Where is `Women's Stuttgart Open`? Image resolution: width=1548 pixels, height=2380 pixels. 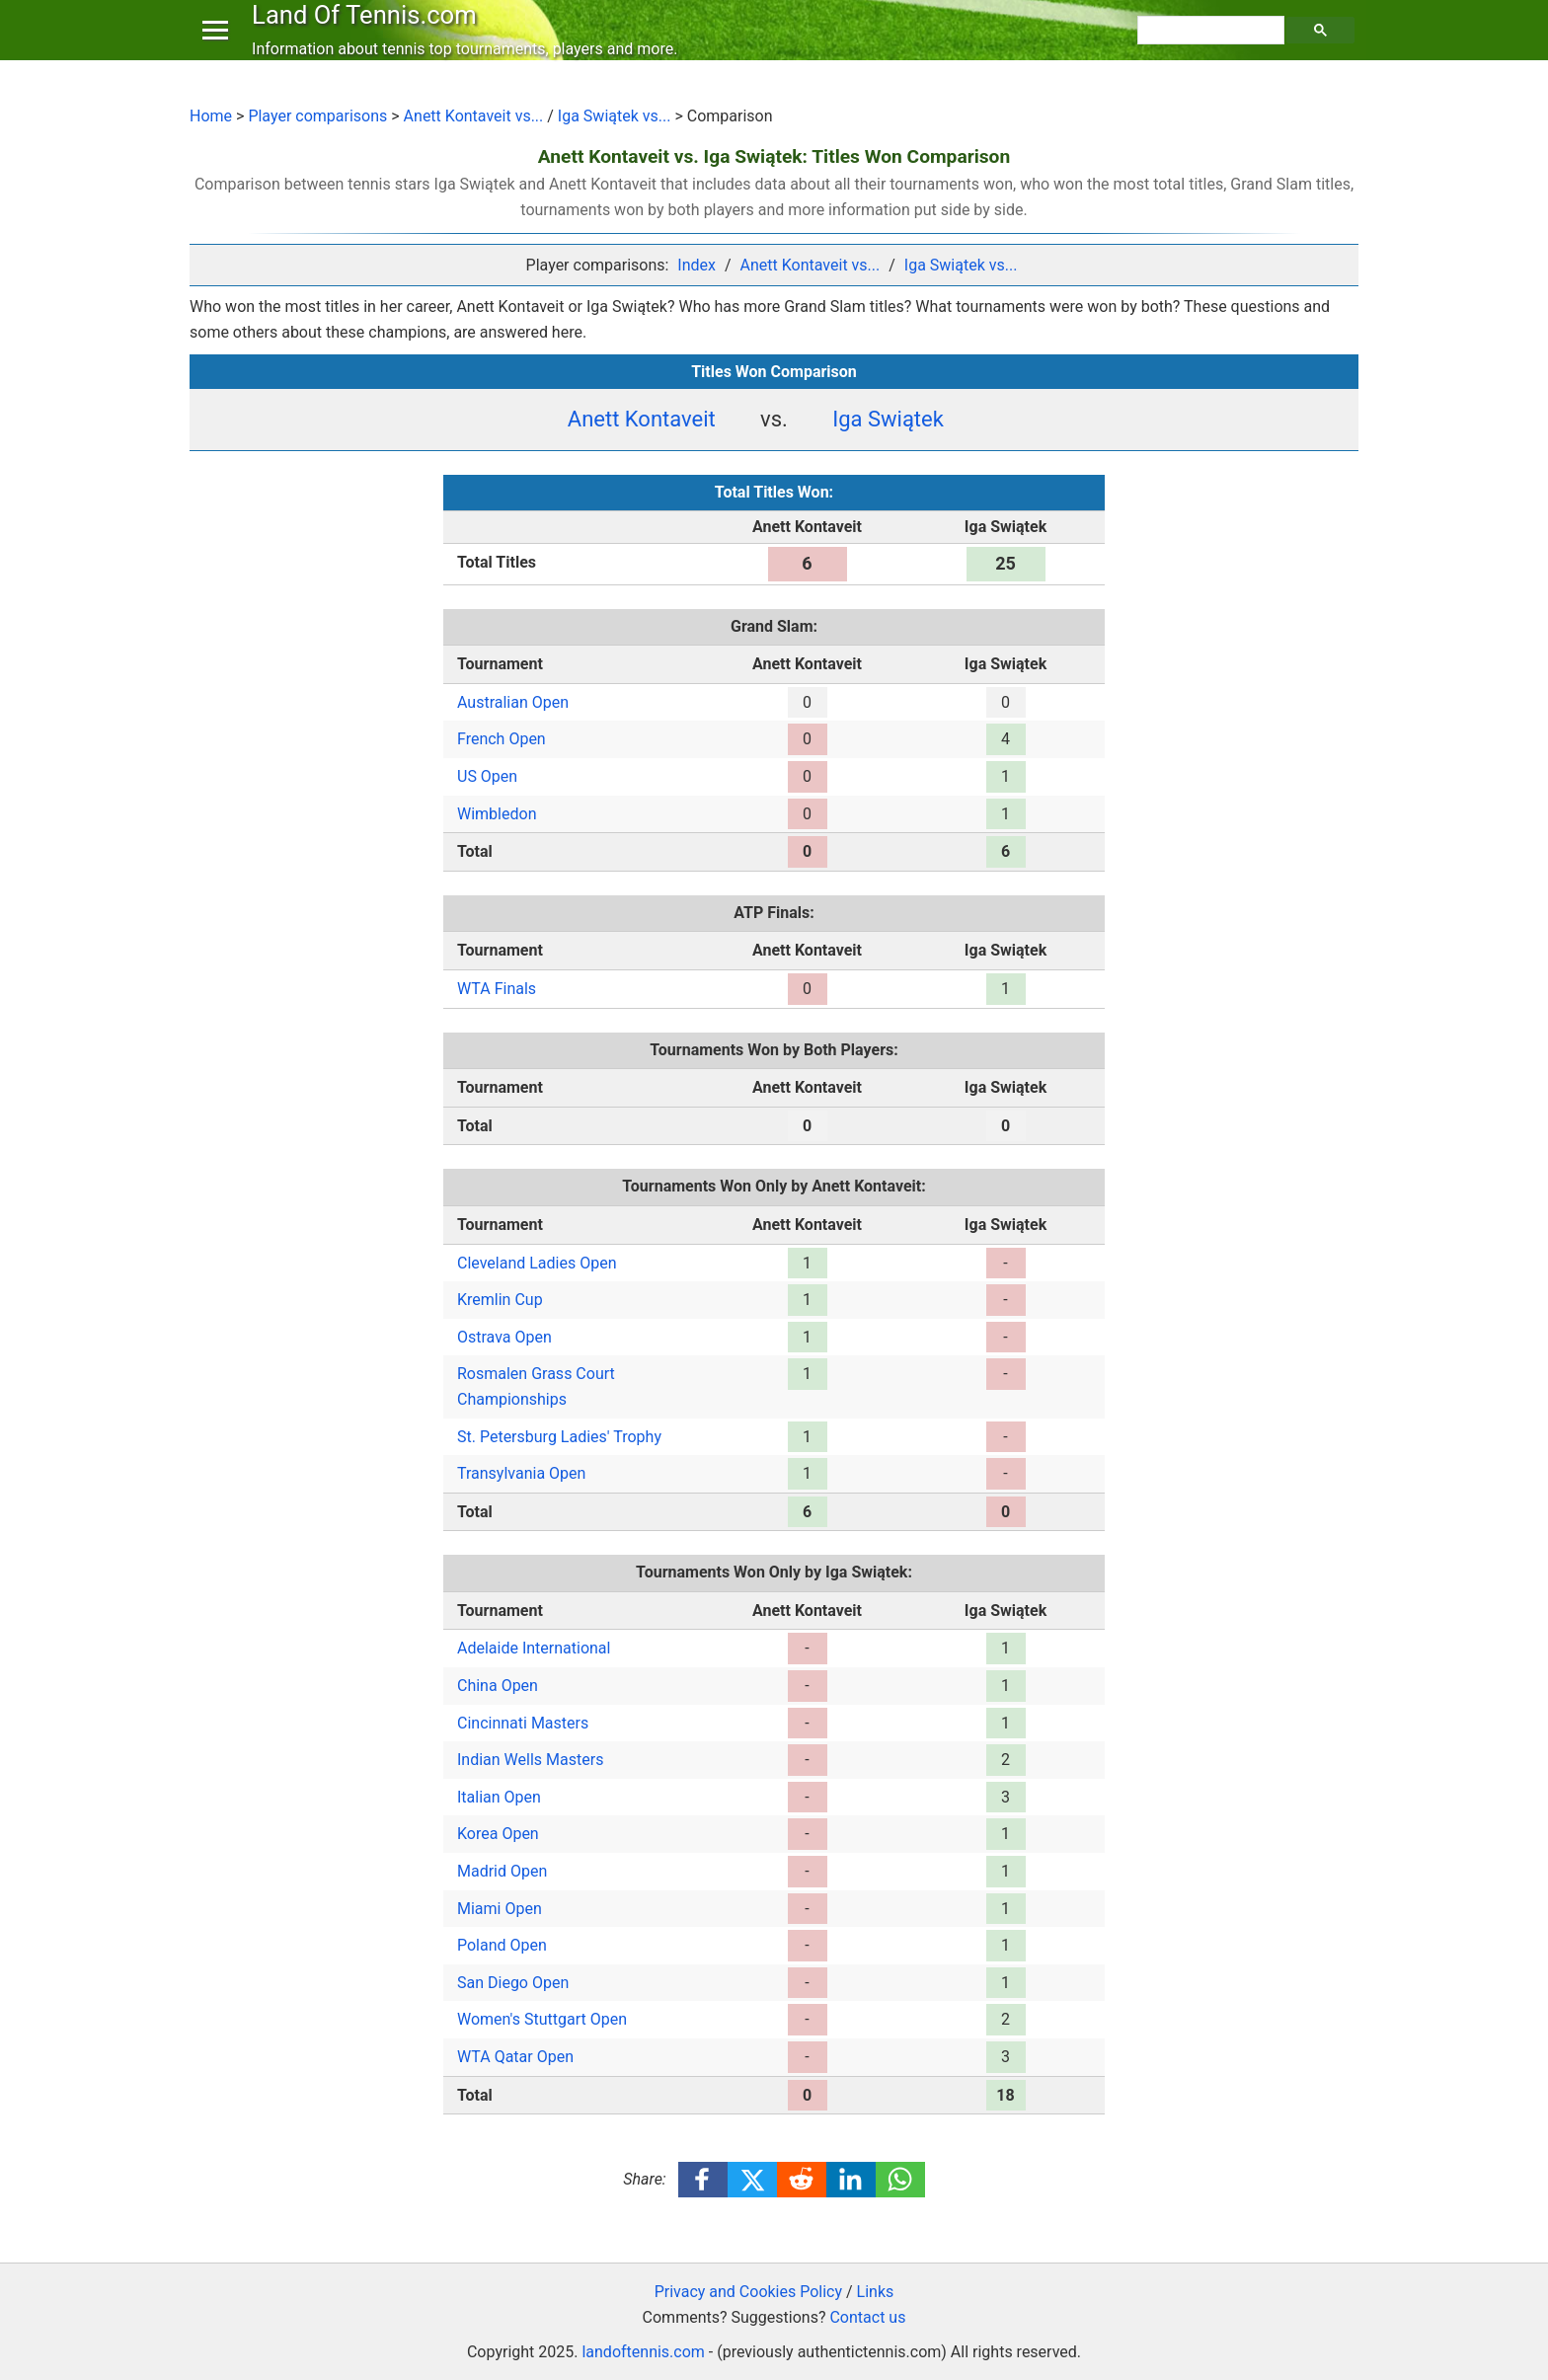
Women's Stuttgart Open is located at coordinates (542, 2019).